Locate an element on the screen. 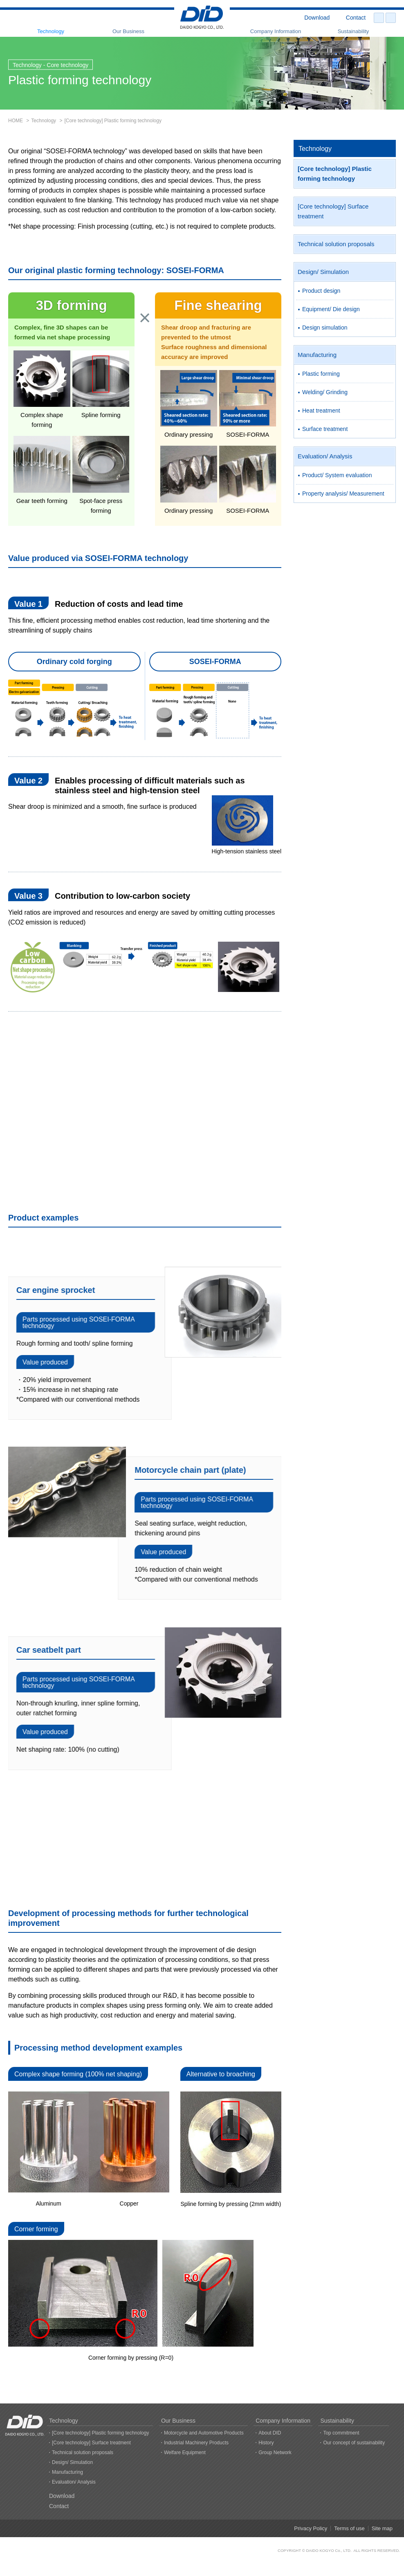 The width and height of the screenshot is (404, 2576). Download is located at coordinates (317, 17).